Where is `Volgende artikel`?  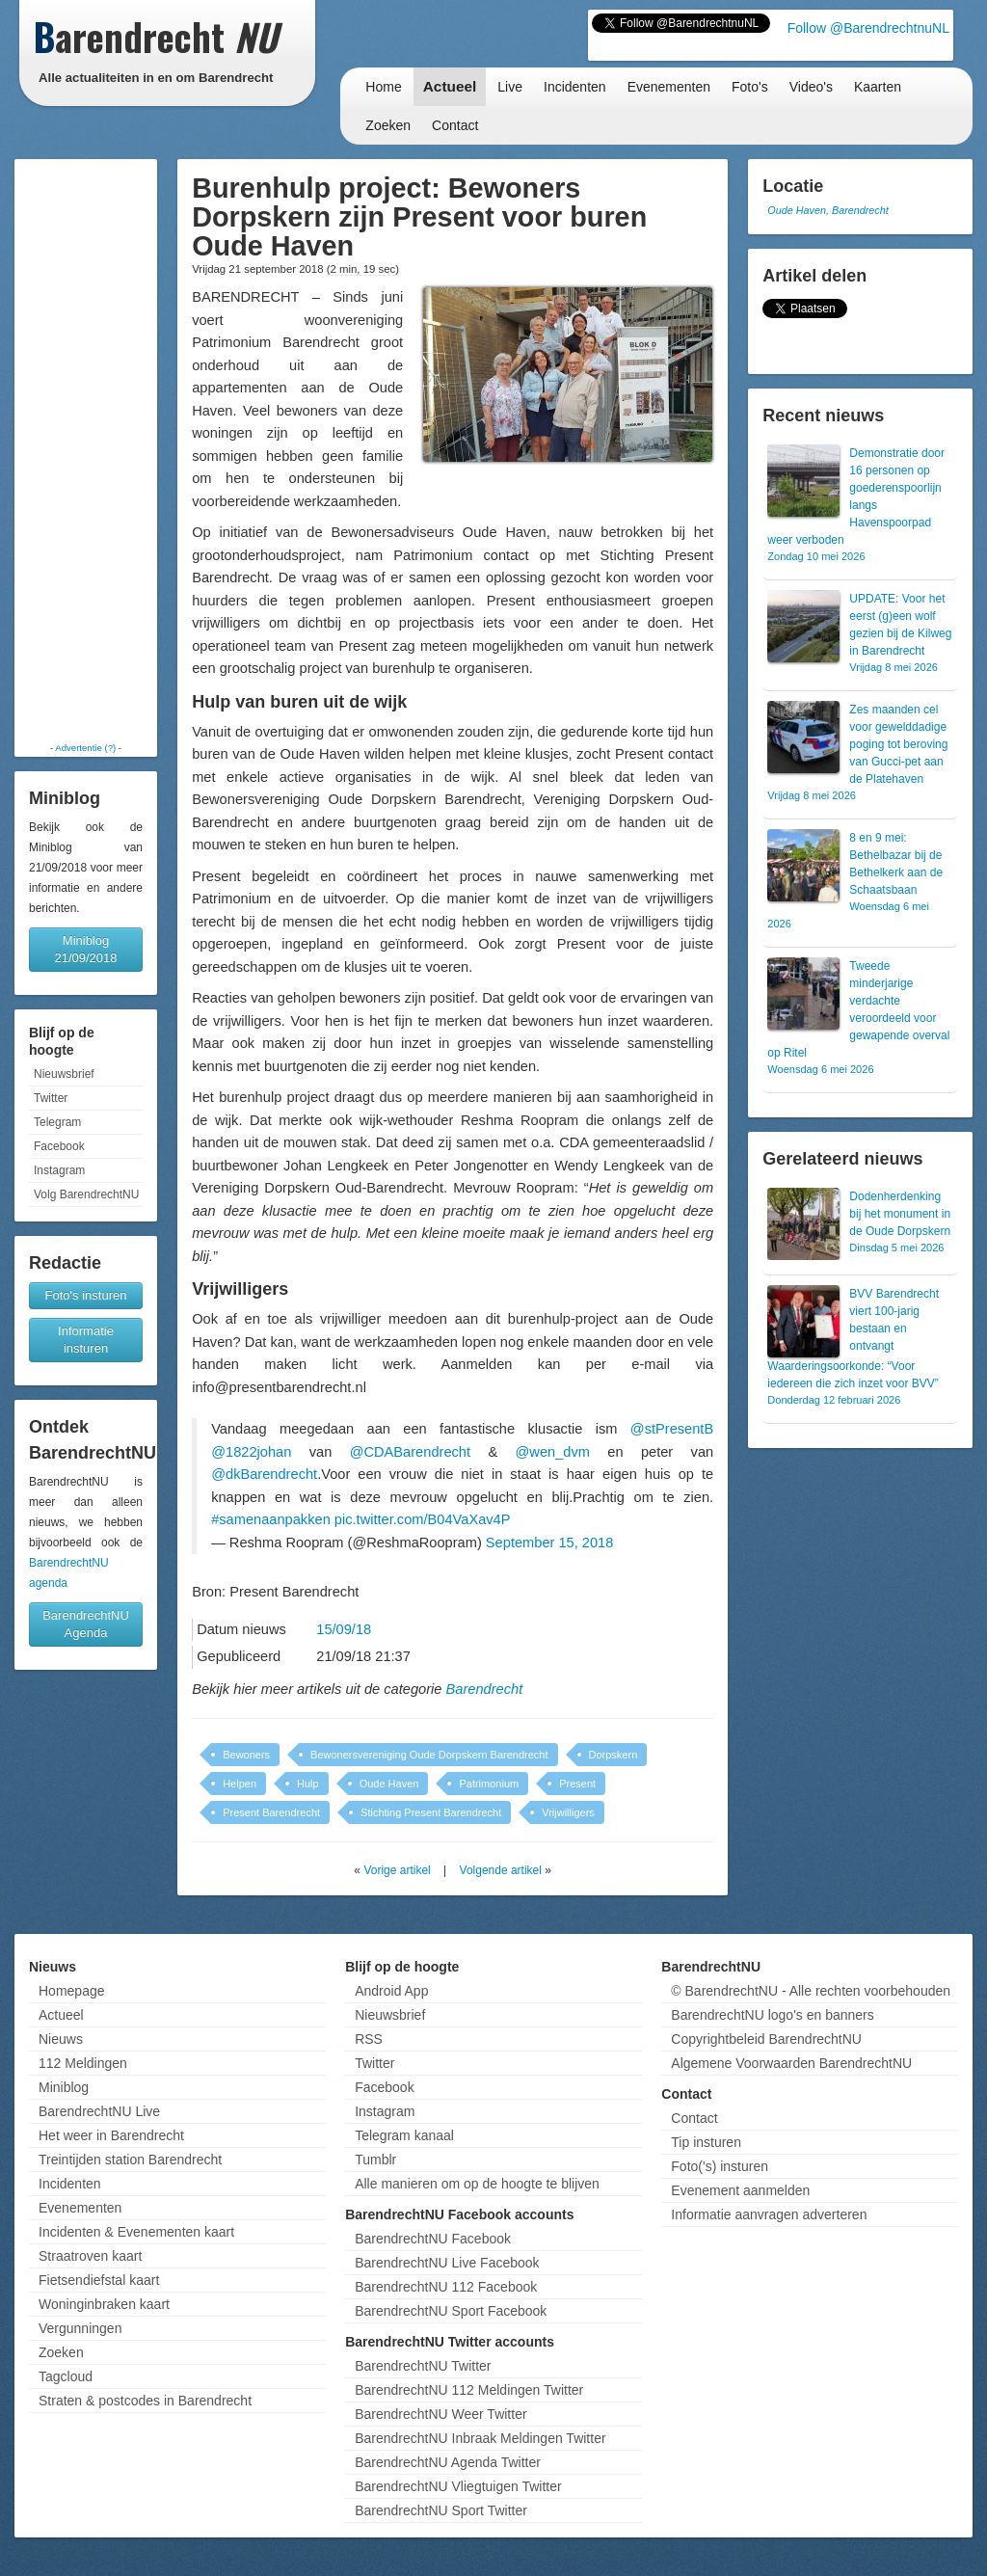
Volgende artikel is located at coordinates (501, 1870).